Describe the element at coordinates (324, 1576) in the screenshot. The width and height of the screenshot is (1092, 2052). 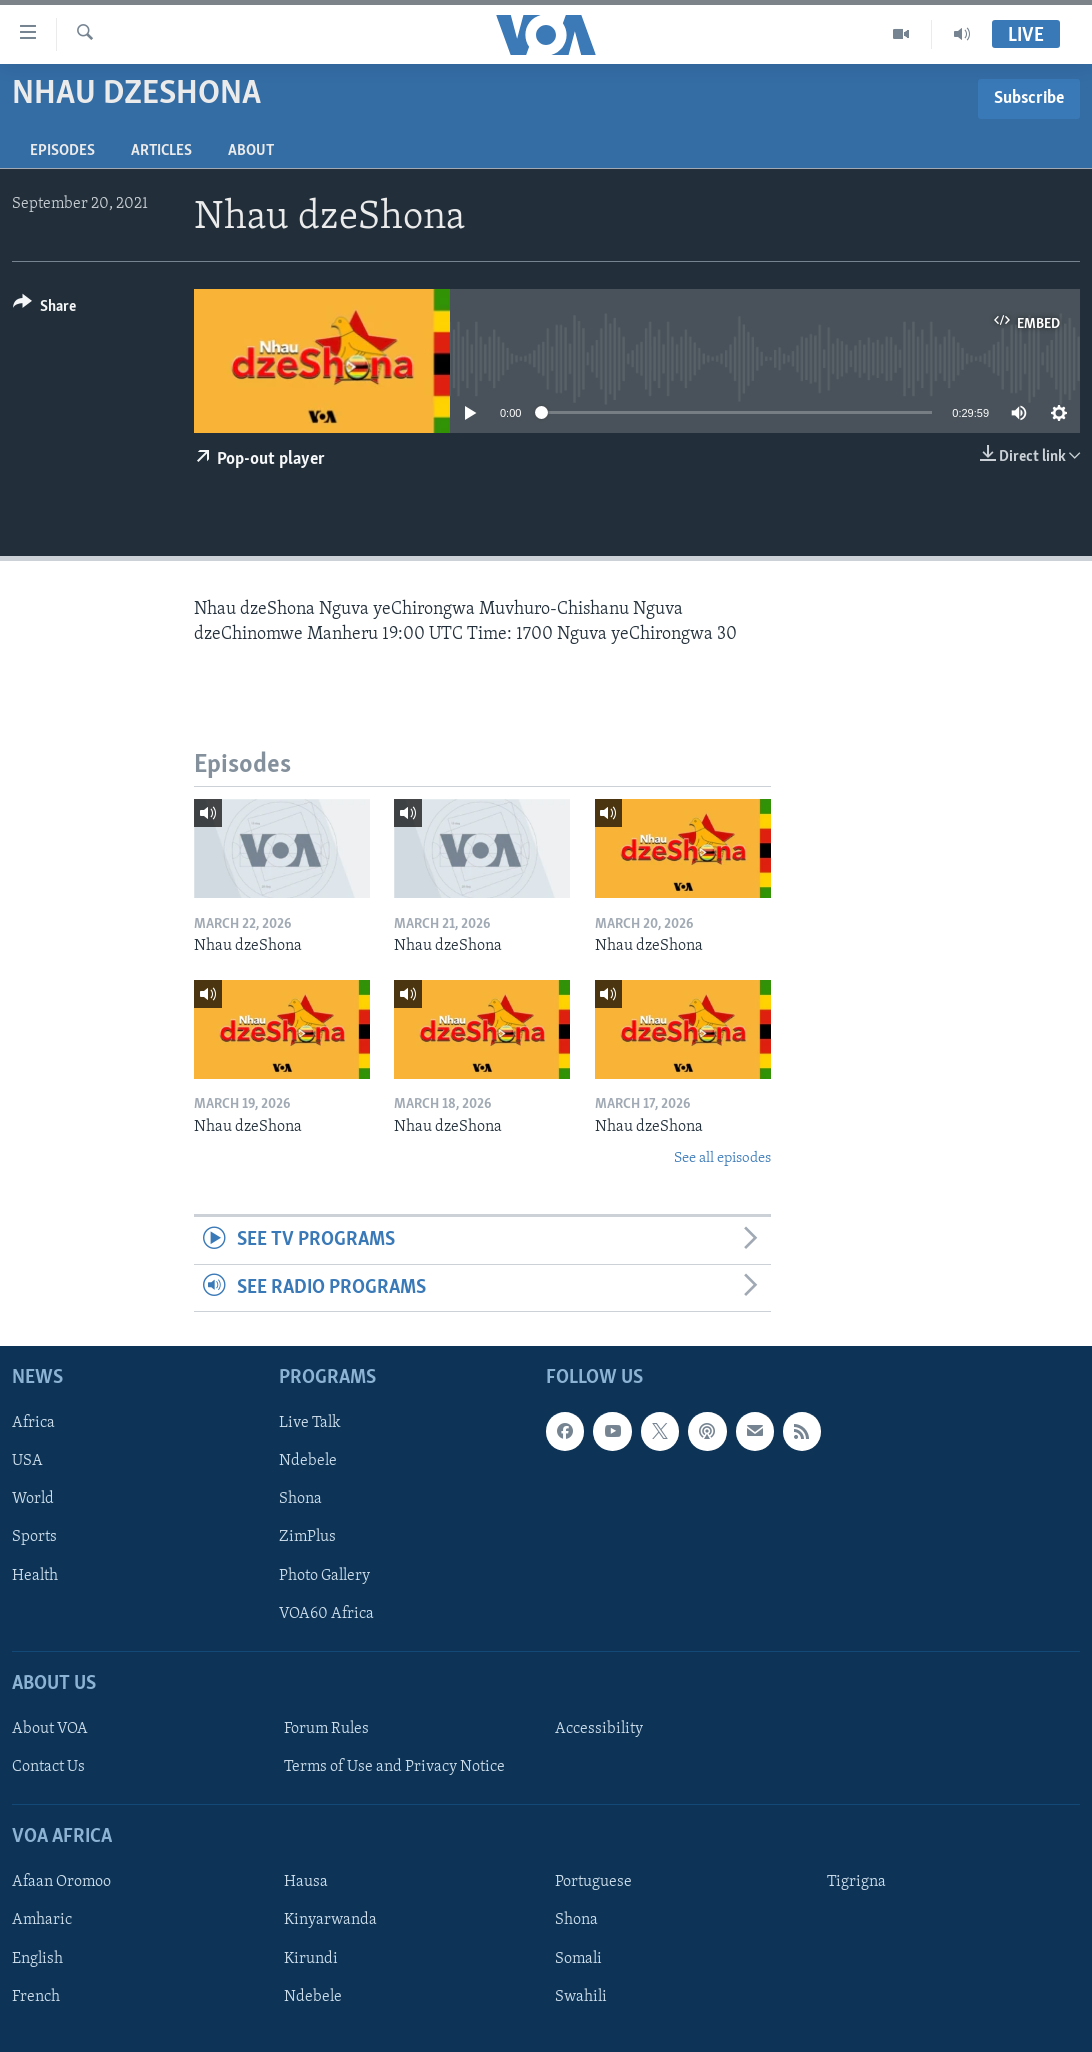
I see `Photo Gallery` at that location.